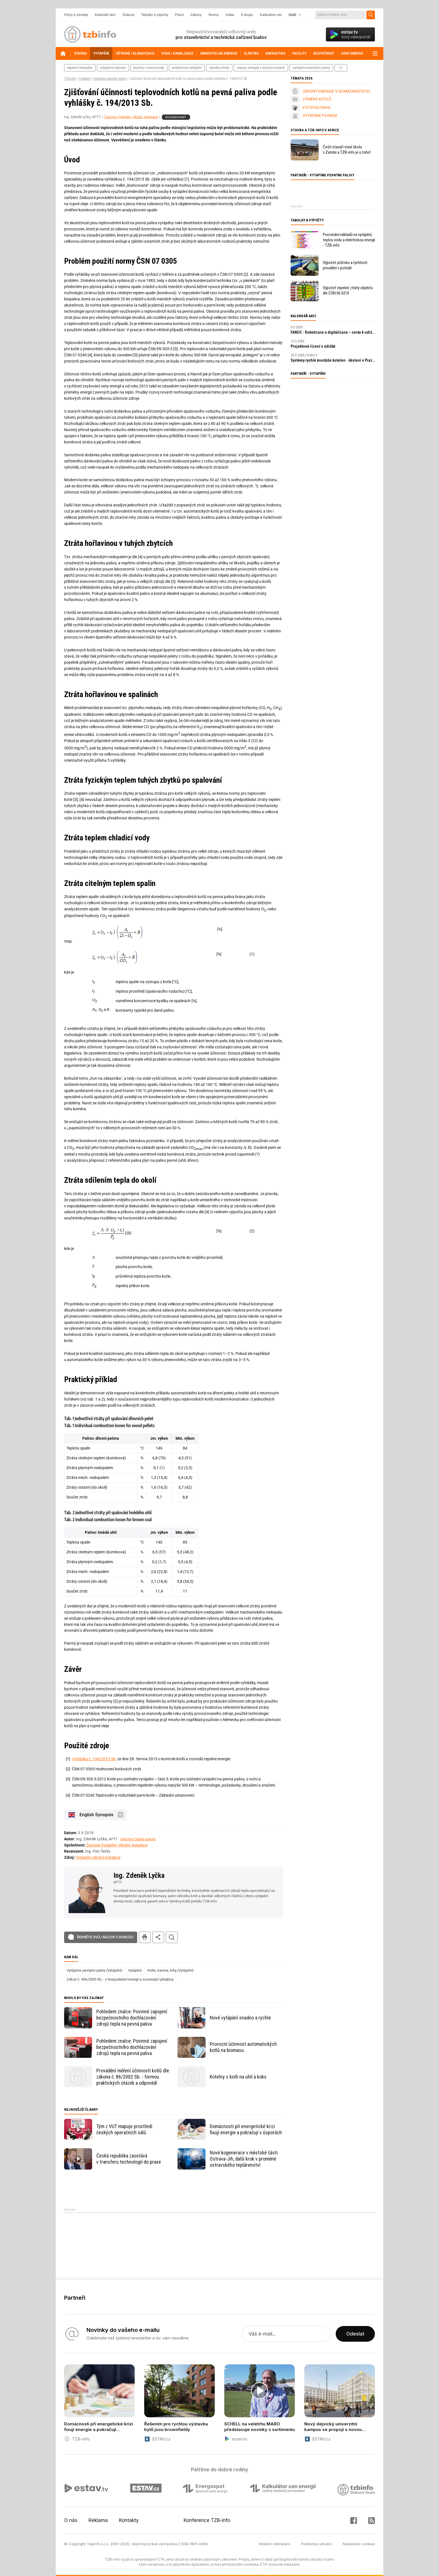 Image resolution: width=439 pixels, height=2576 pixels. What do you see at coordinates (70, 79) in the screenshot?
I see `TZB-info` at bounding box center [70, 79].